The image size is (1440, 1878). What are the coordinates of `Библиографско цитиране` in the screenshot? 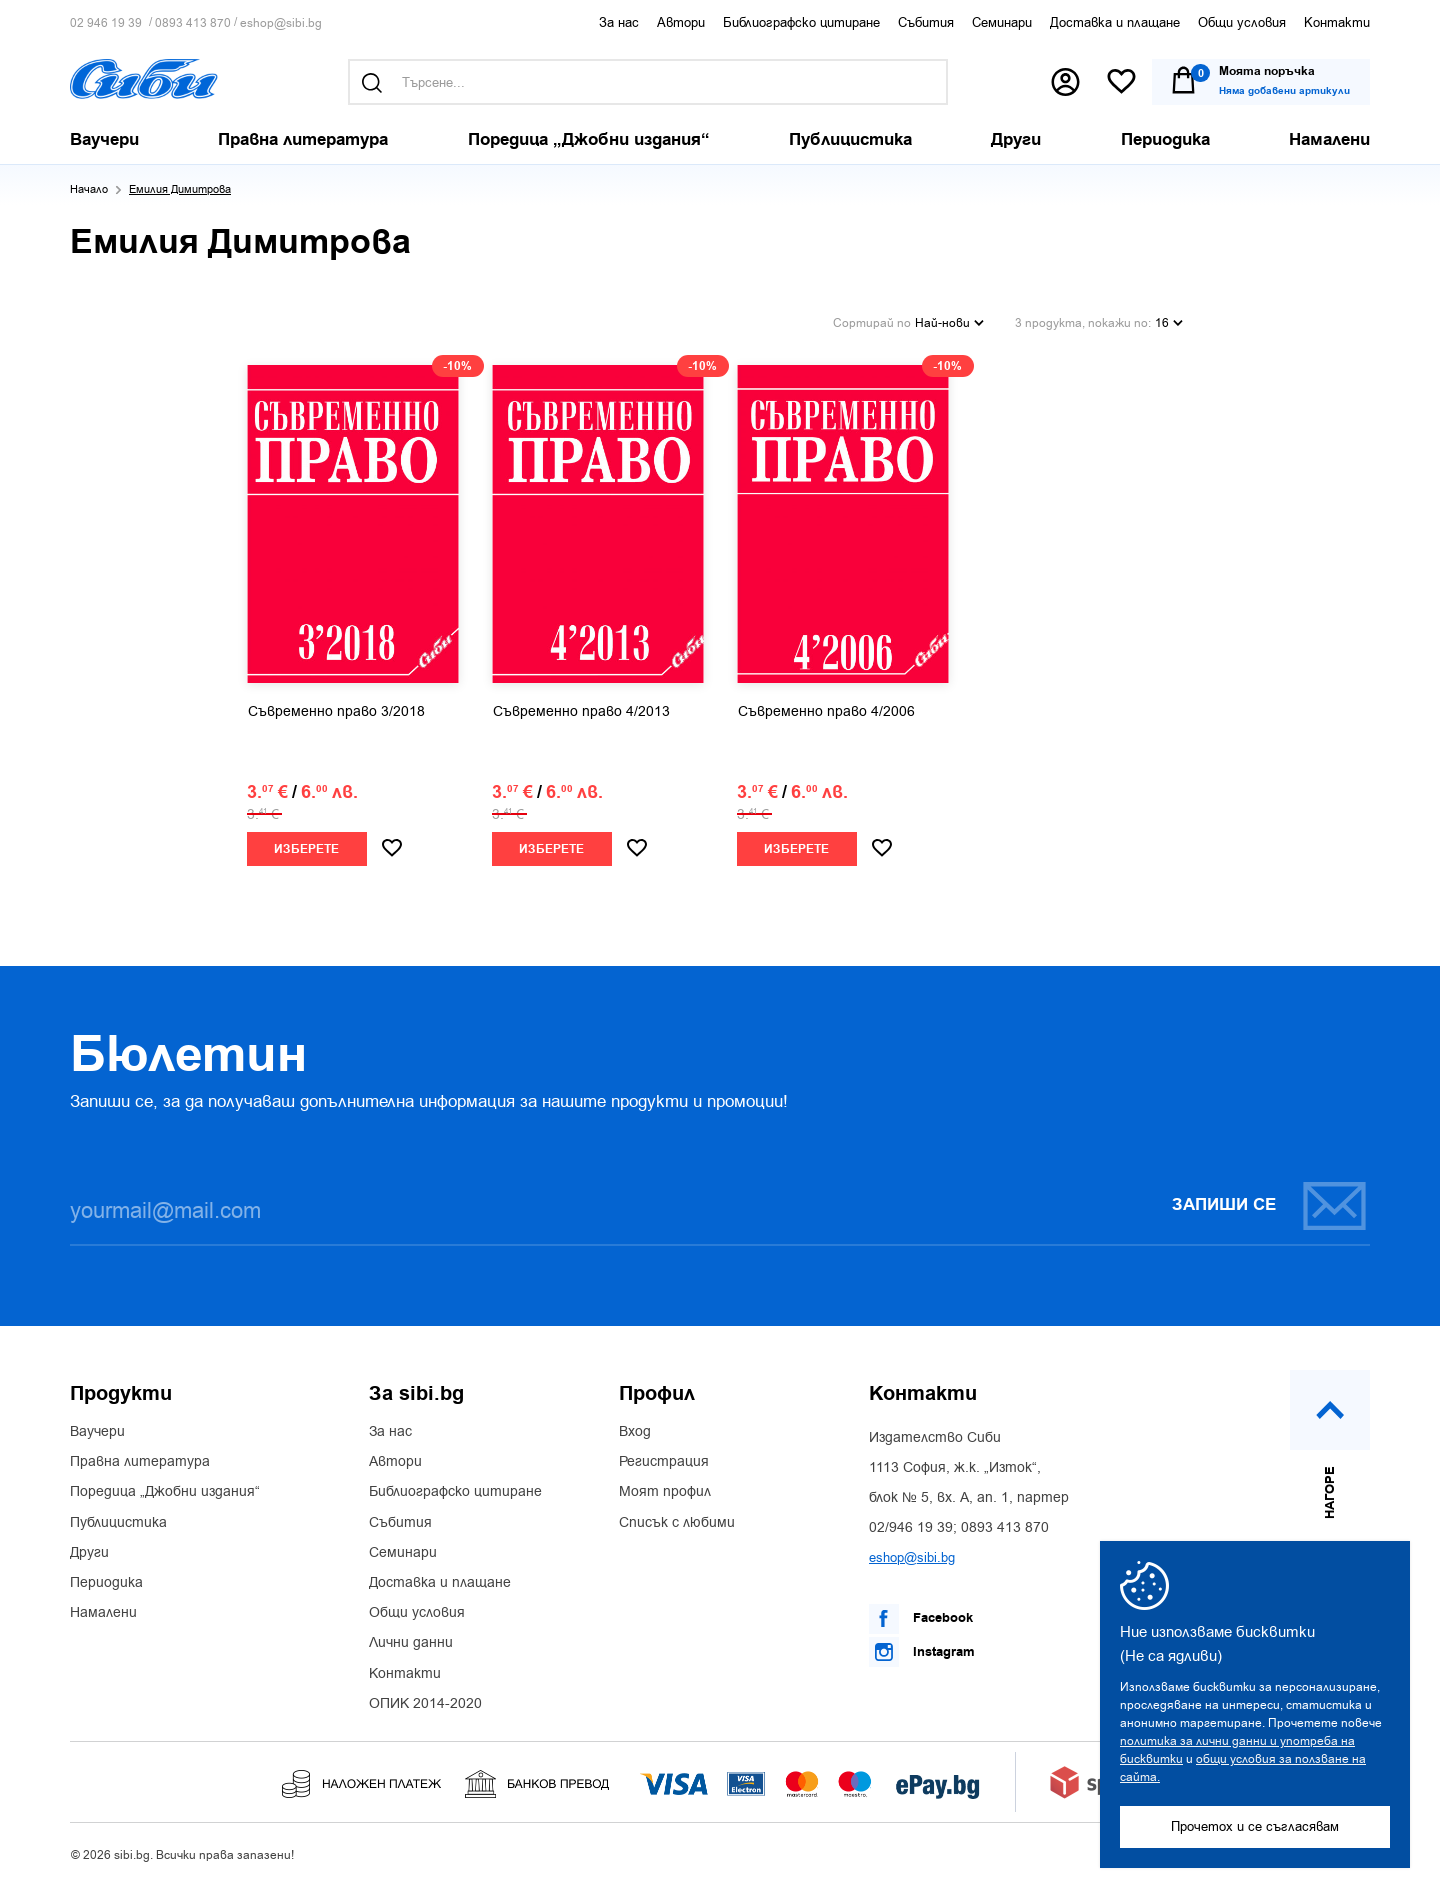 It's located at (801, 22).